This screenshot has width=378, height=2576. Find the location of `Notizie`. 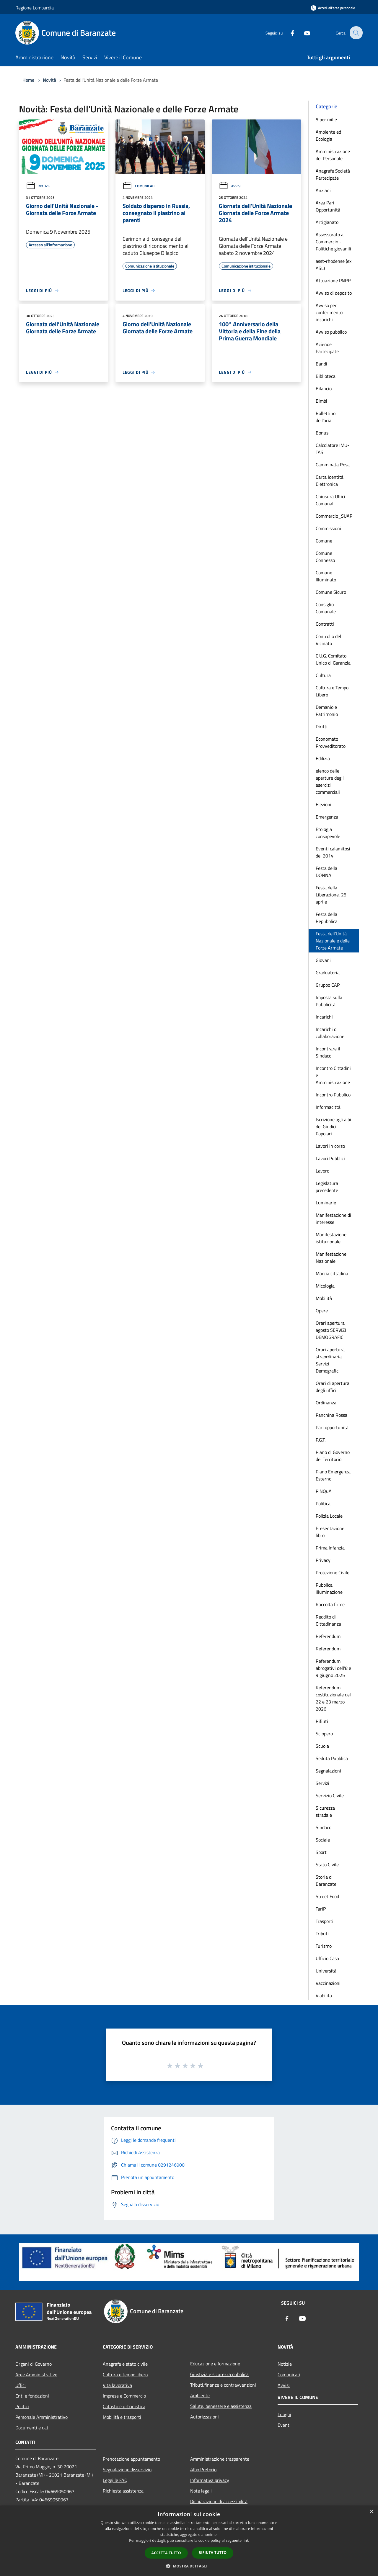

Notizie is located at coordinates (38, 186).